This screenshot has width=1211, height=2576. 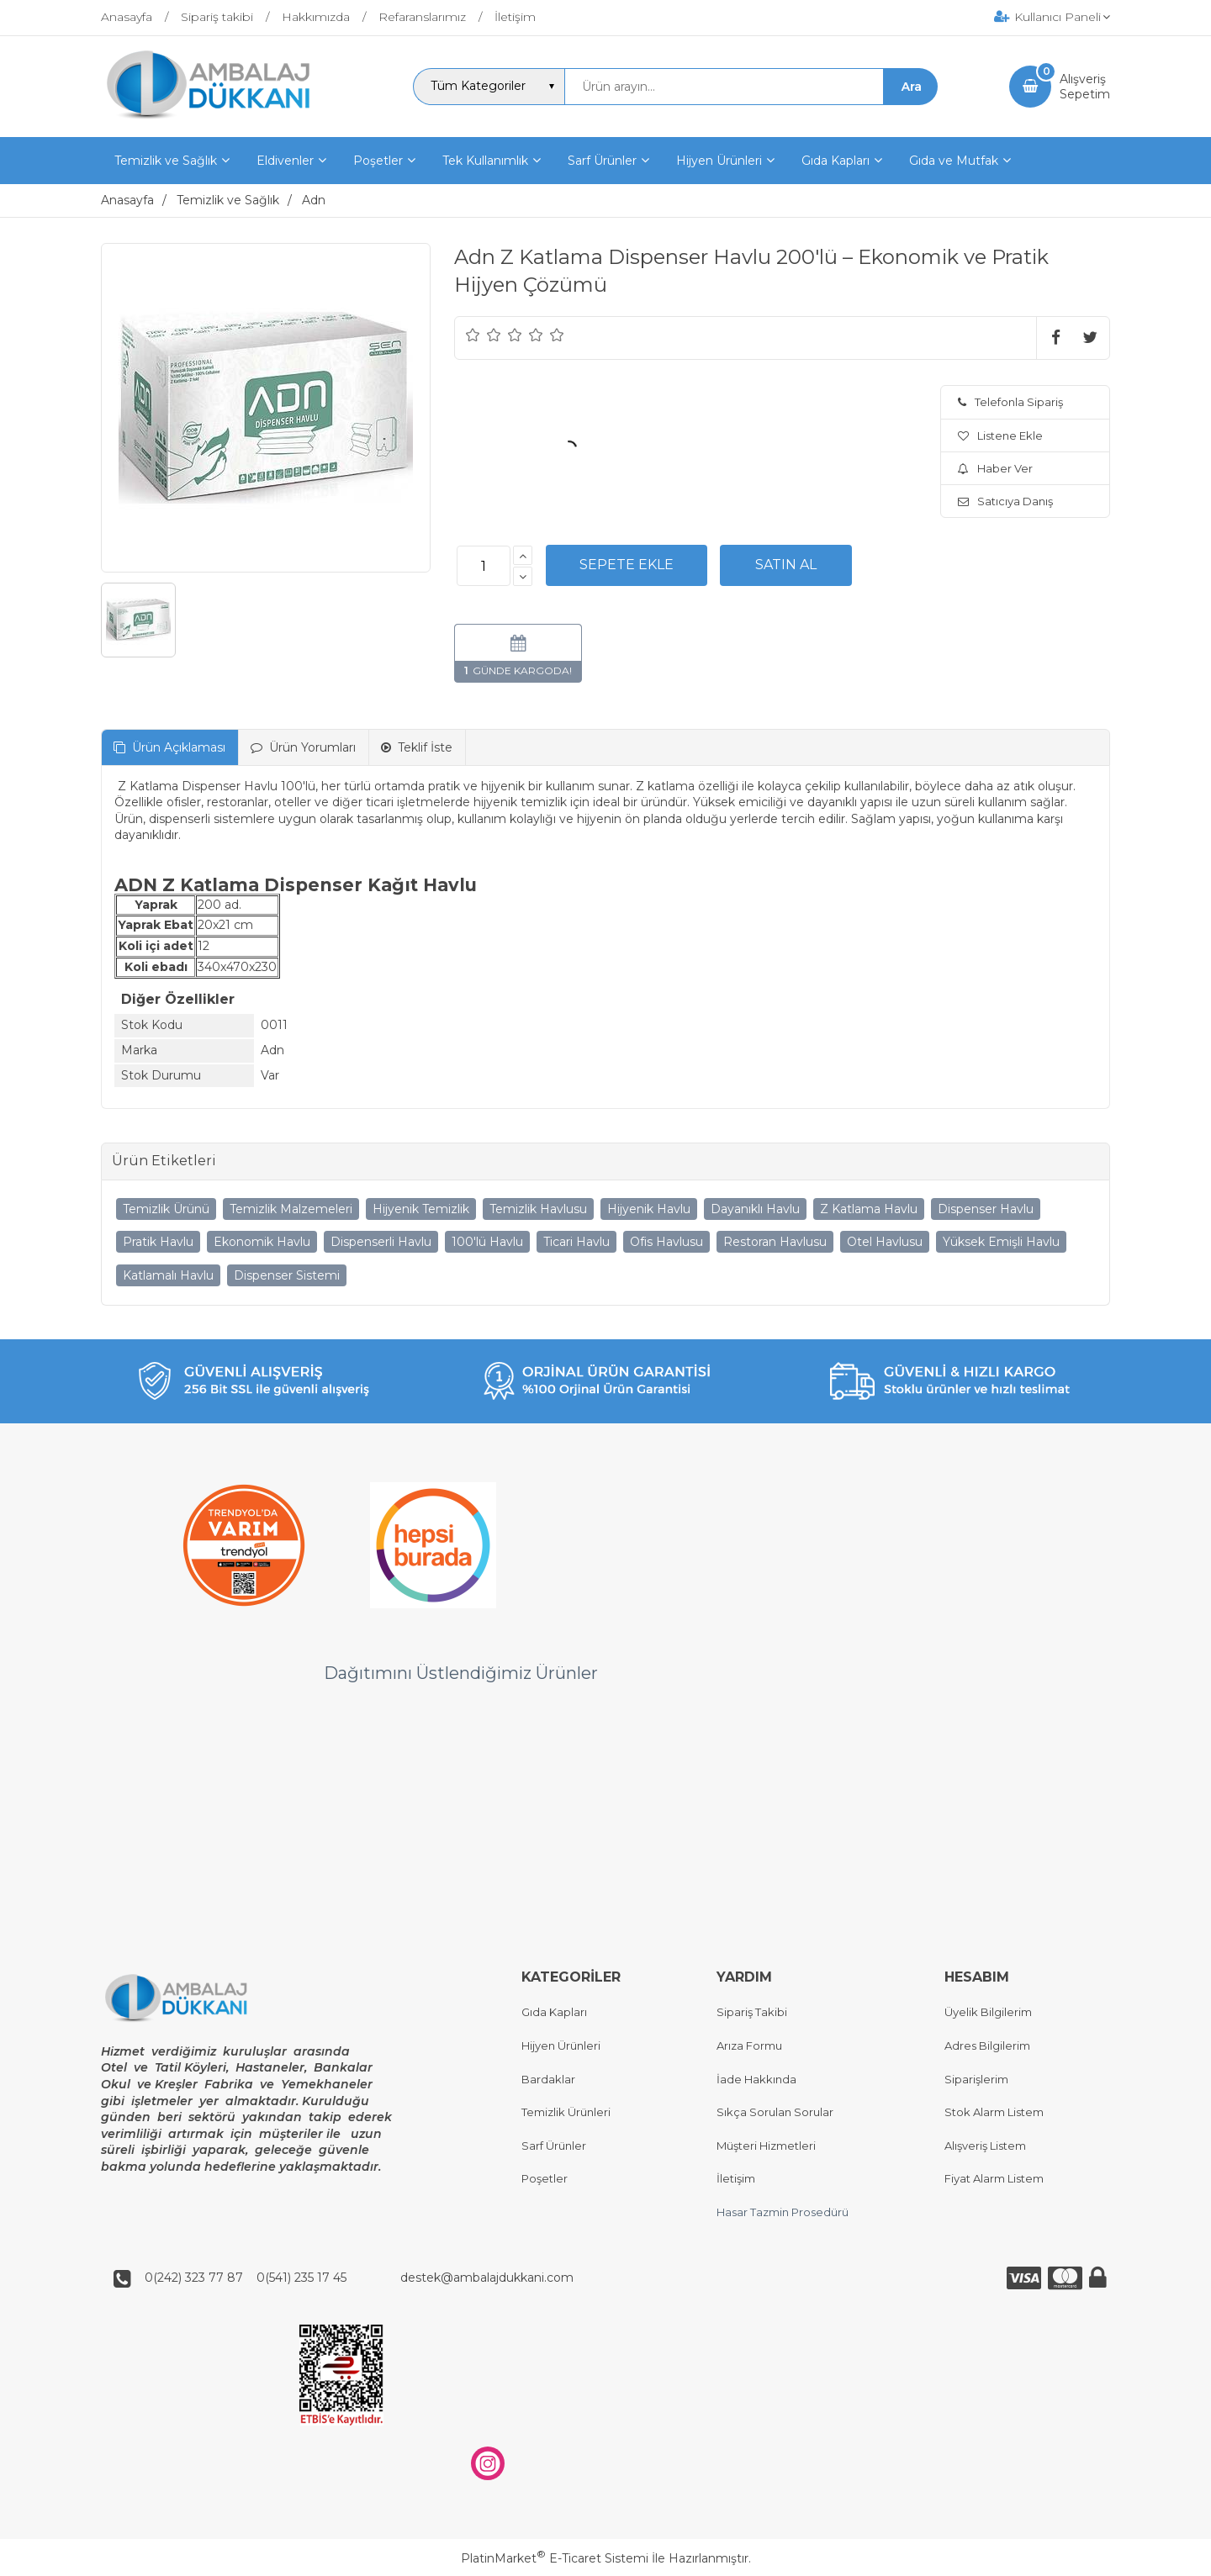 What do you see at coordinates (554, 2558) in the screenshot?
I see `PlatinMarket E-Ticaret Sistemi` at bounding box center [554, 2558].